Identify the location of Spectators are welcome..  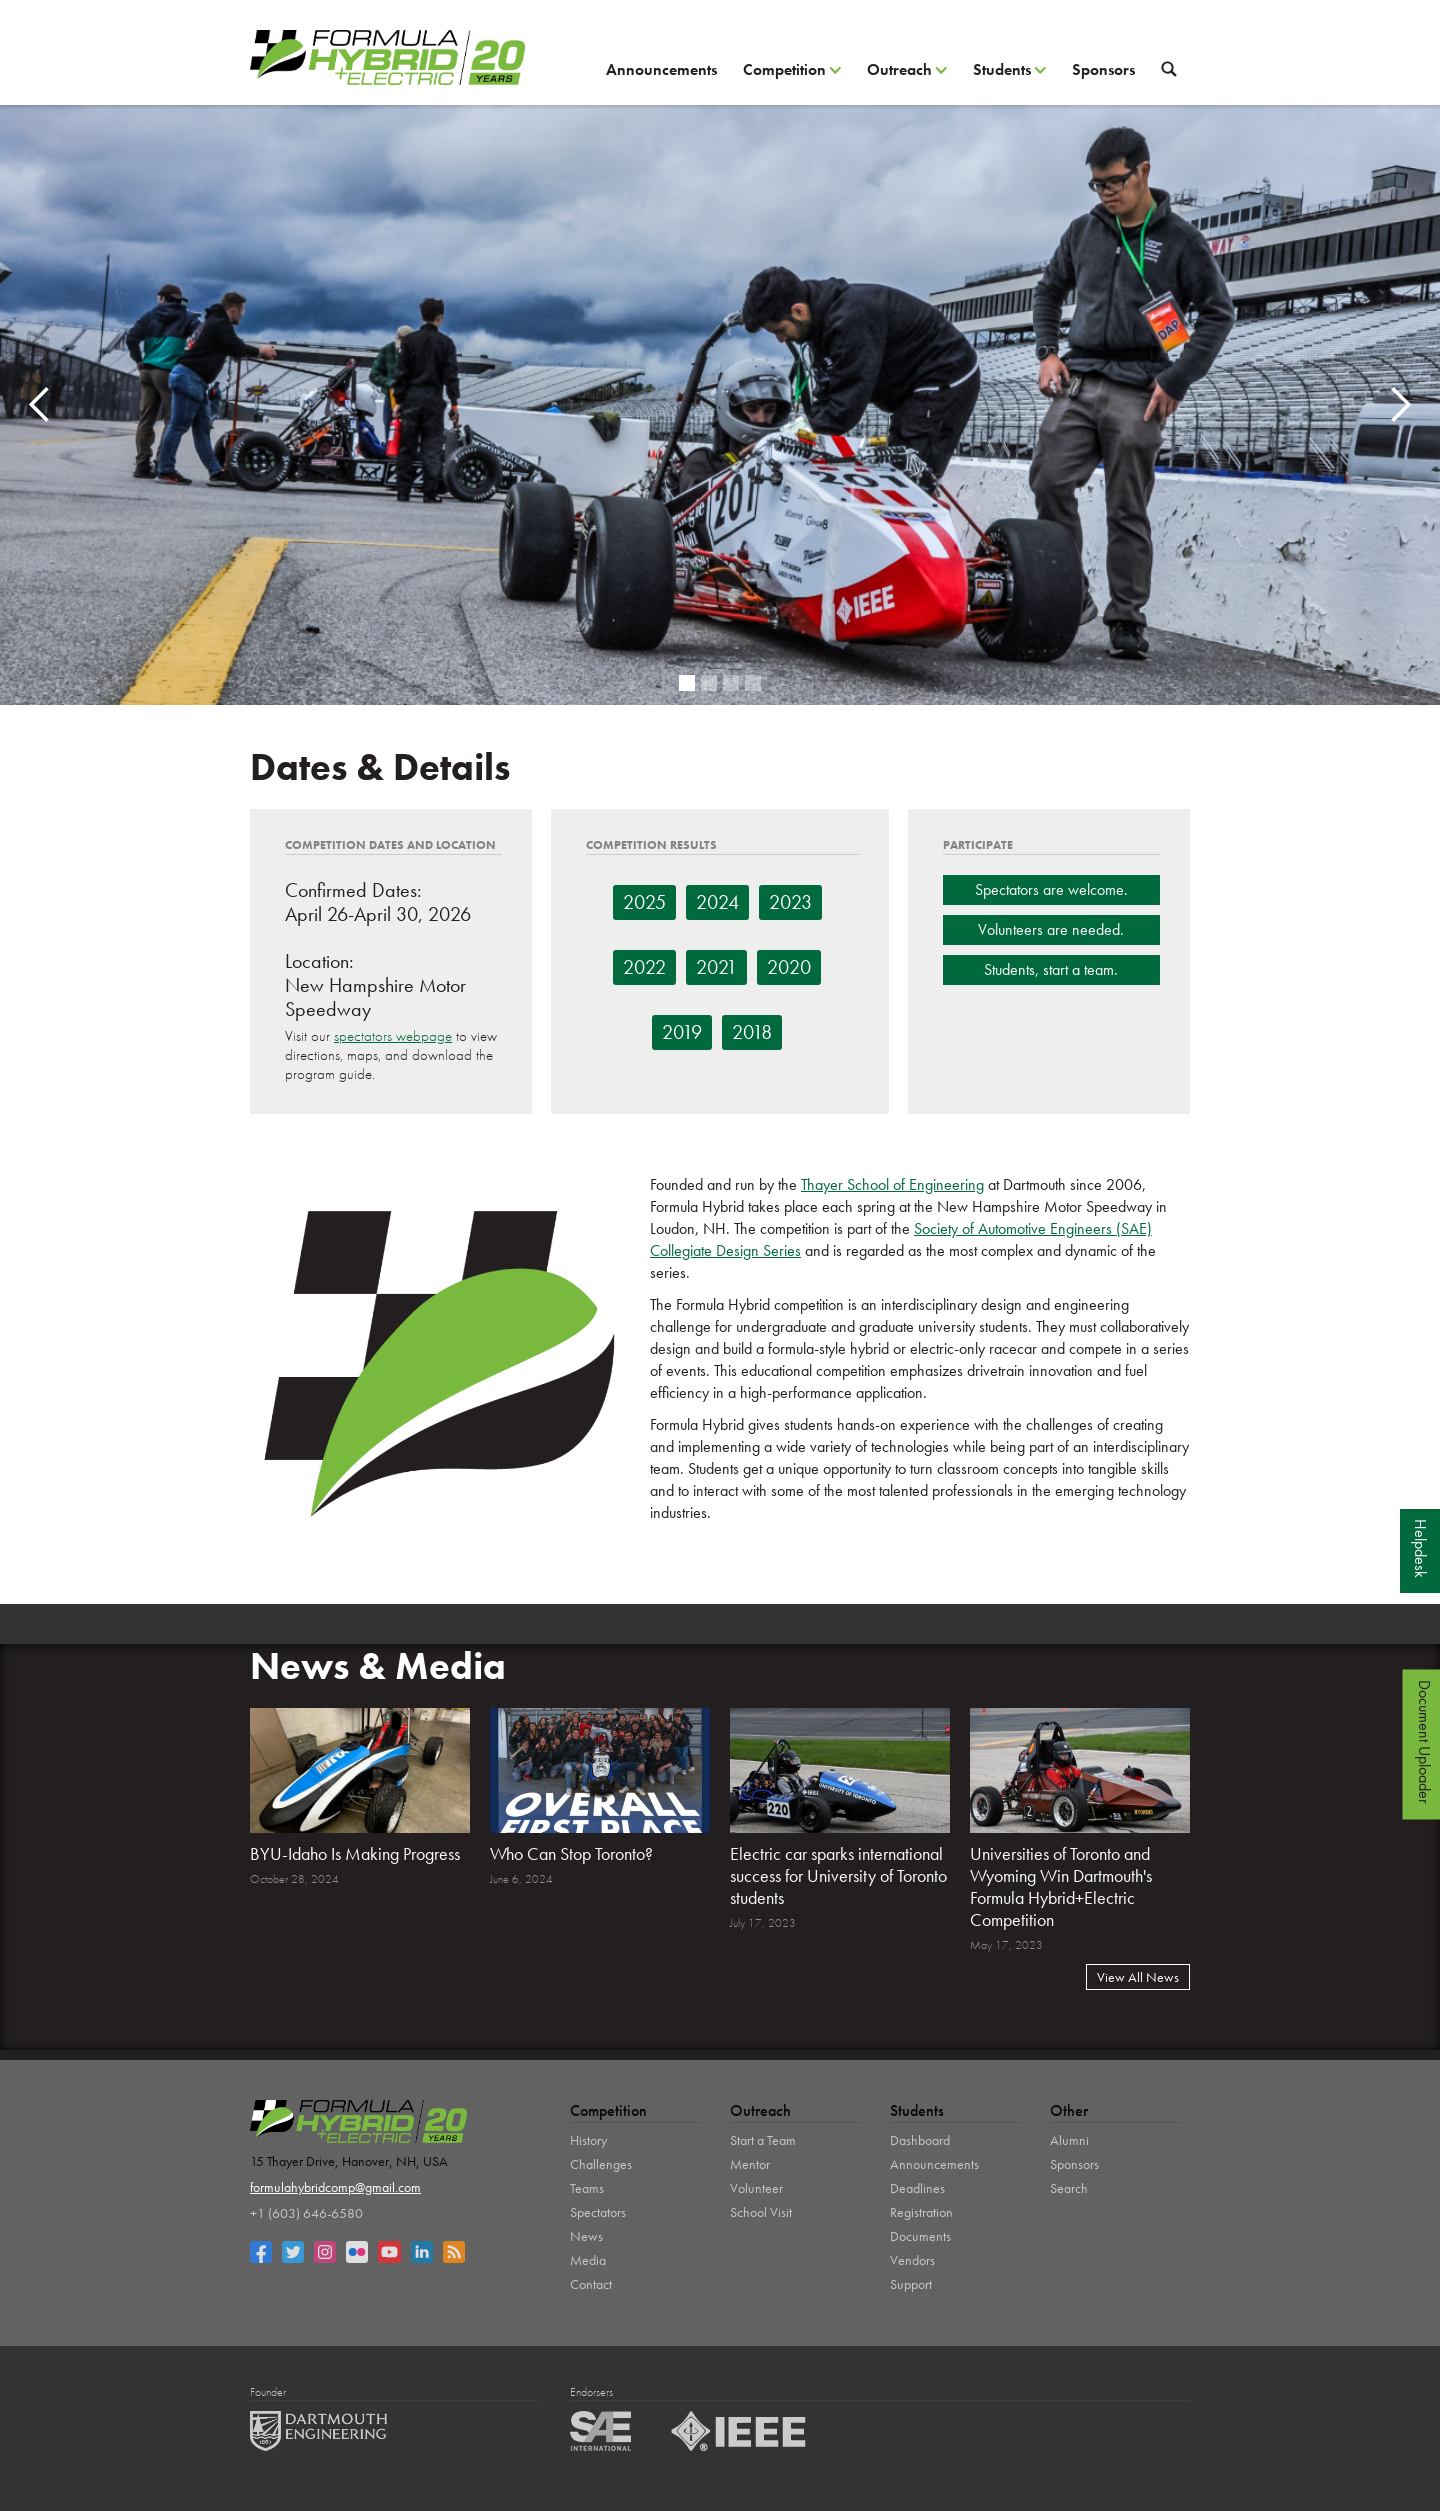
(1051, 889).